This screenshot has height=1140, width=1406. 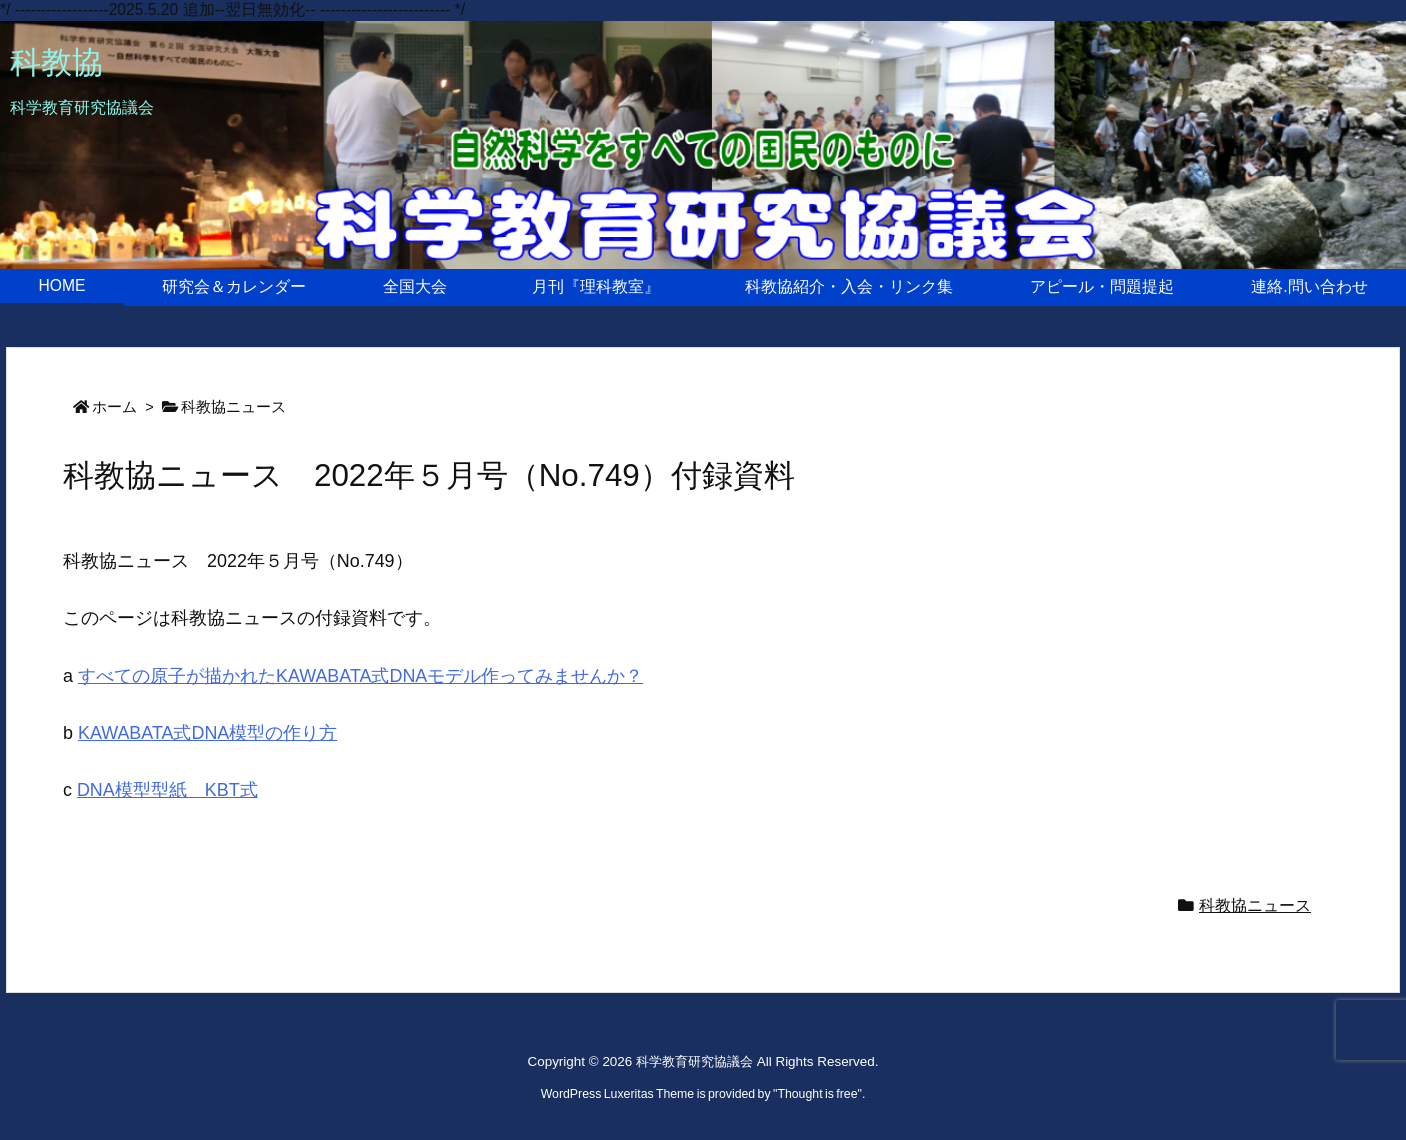 What do you see at coordinates (207, 733) in the screenshot?
I see `KAWABATA式DNA模型の作り方` at bounding box center [207, 733].